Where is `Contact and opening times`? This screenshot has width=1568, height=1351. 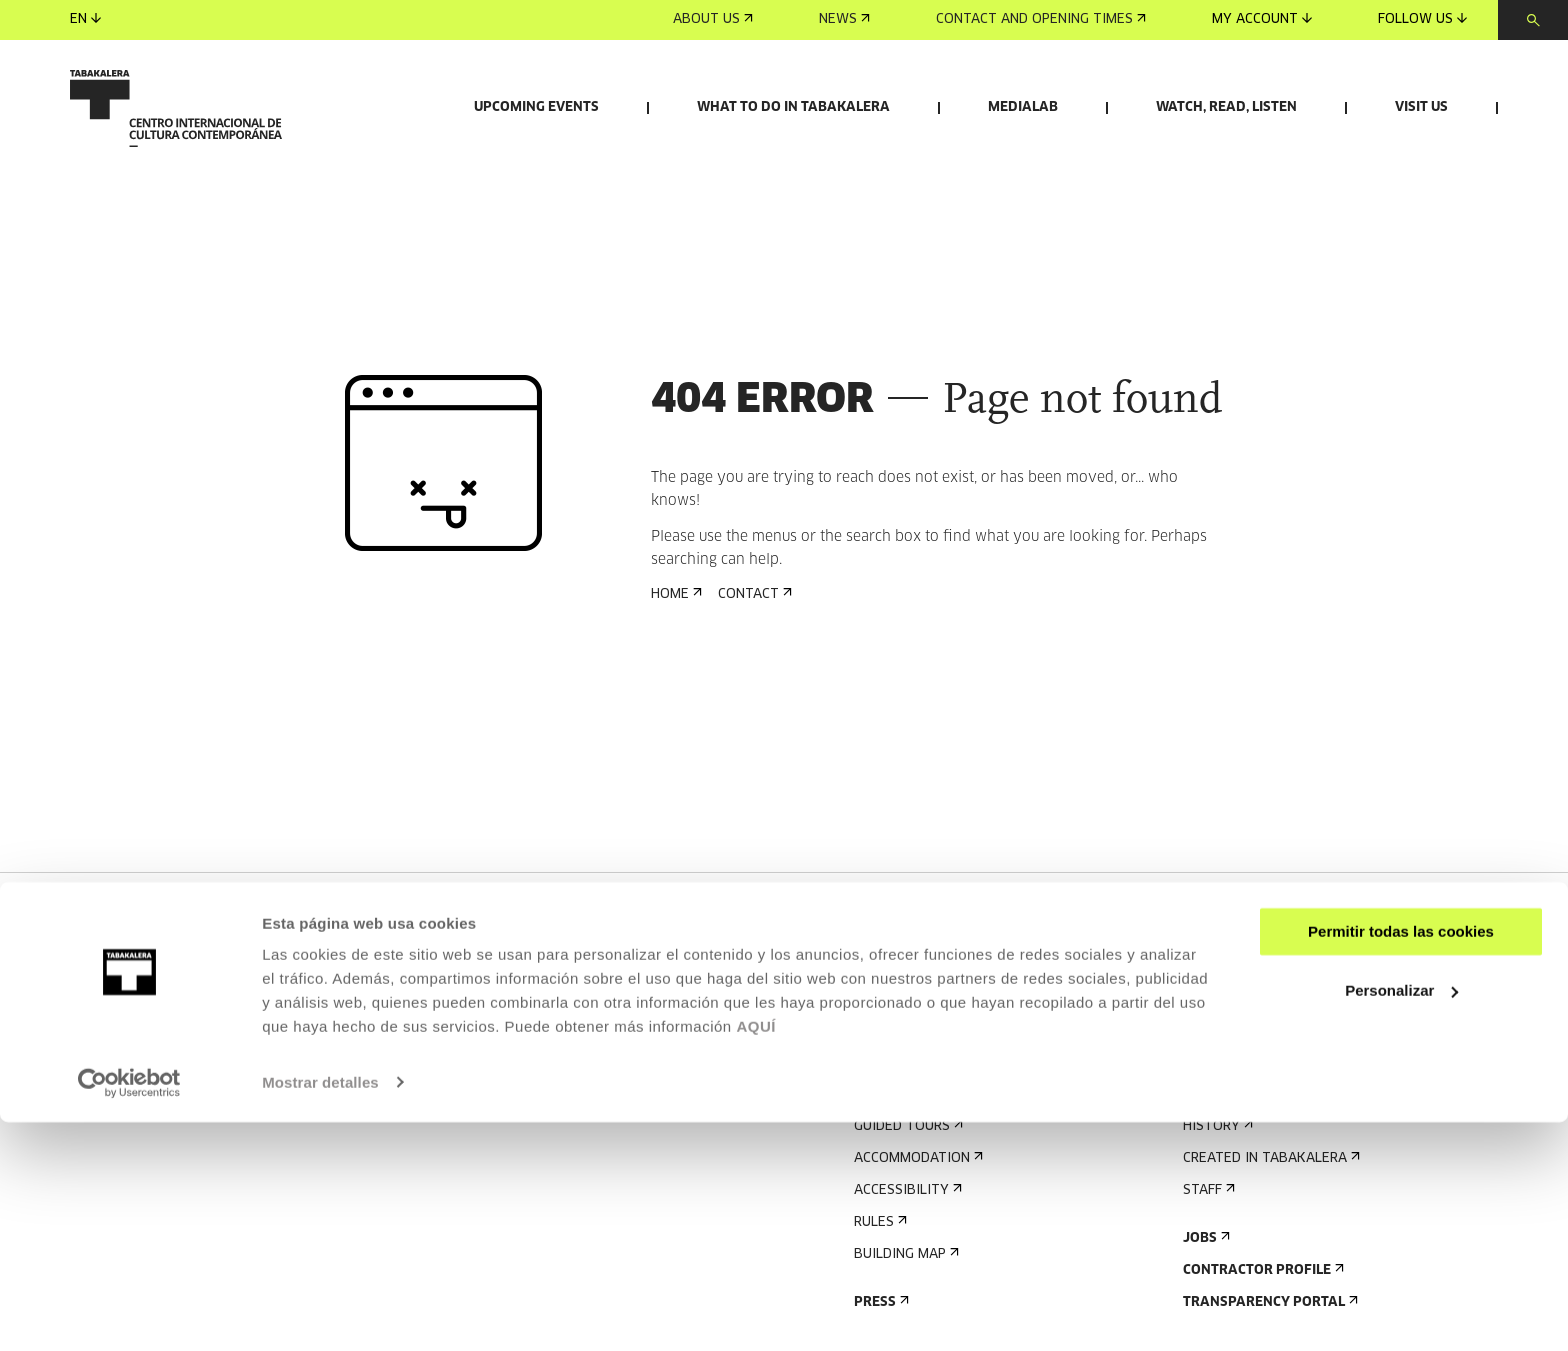
Contact and opening times is located at coordinates (1041, 19).